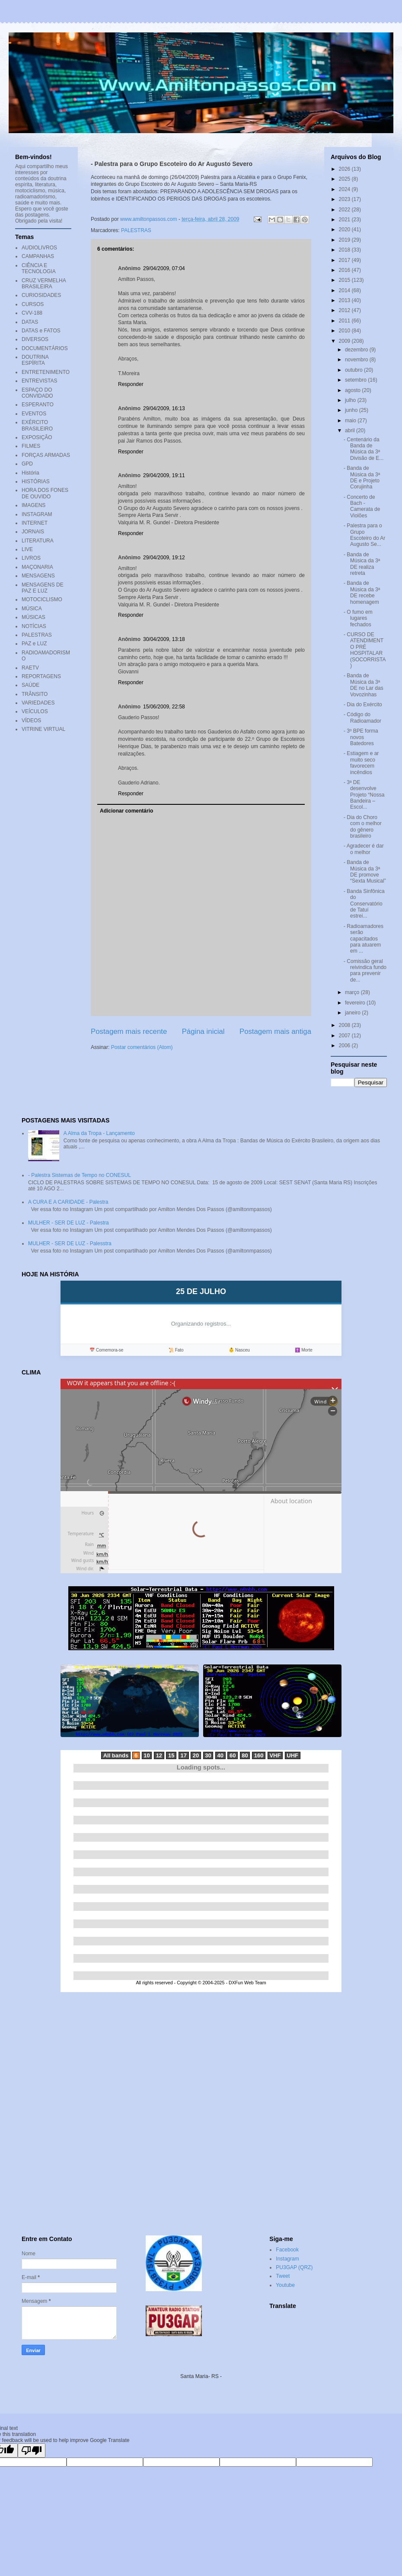 This screenshot has height=2576, width=402. What do you see at coordinates (31, 2450) in the screenshot?
I see `[Poor translation]` at bounding box center [31, 2450].